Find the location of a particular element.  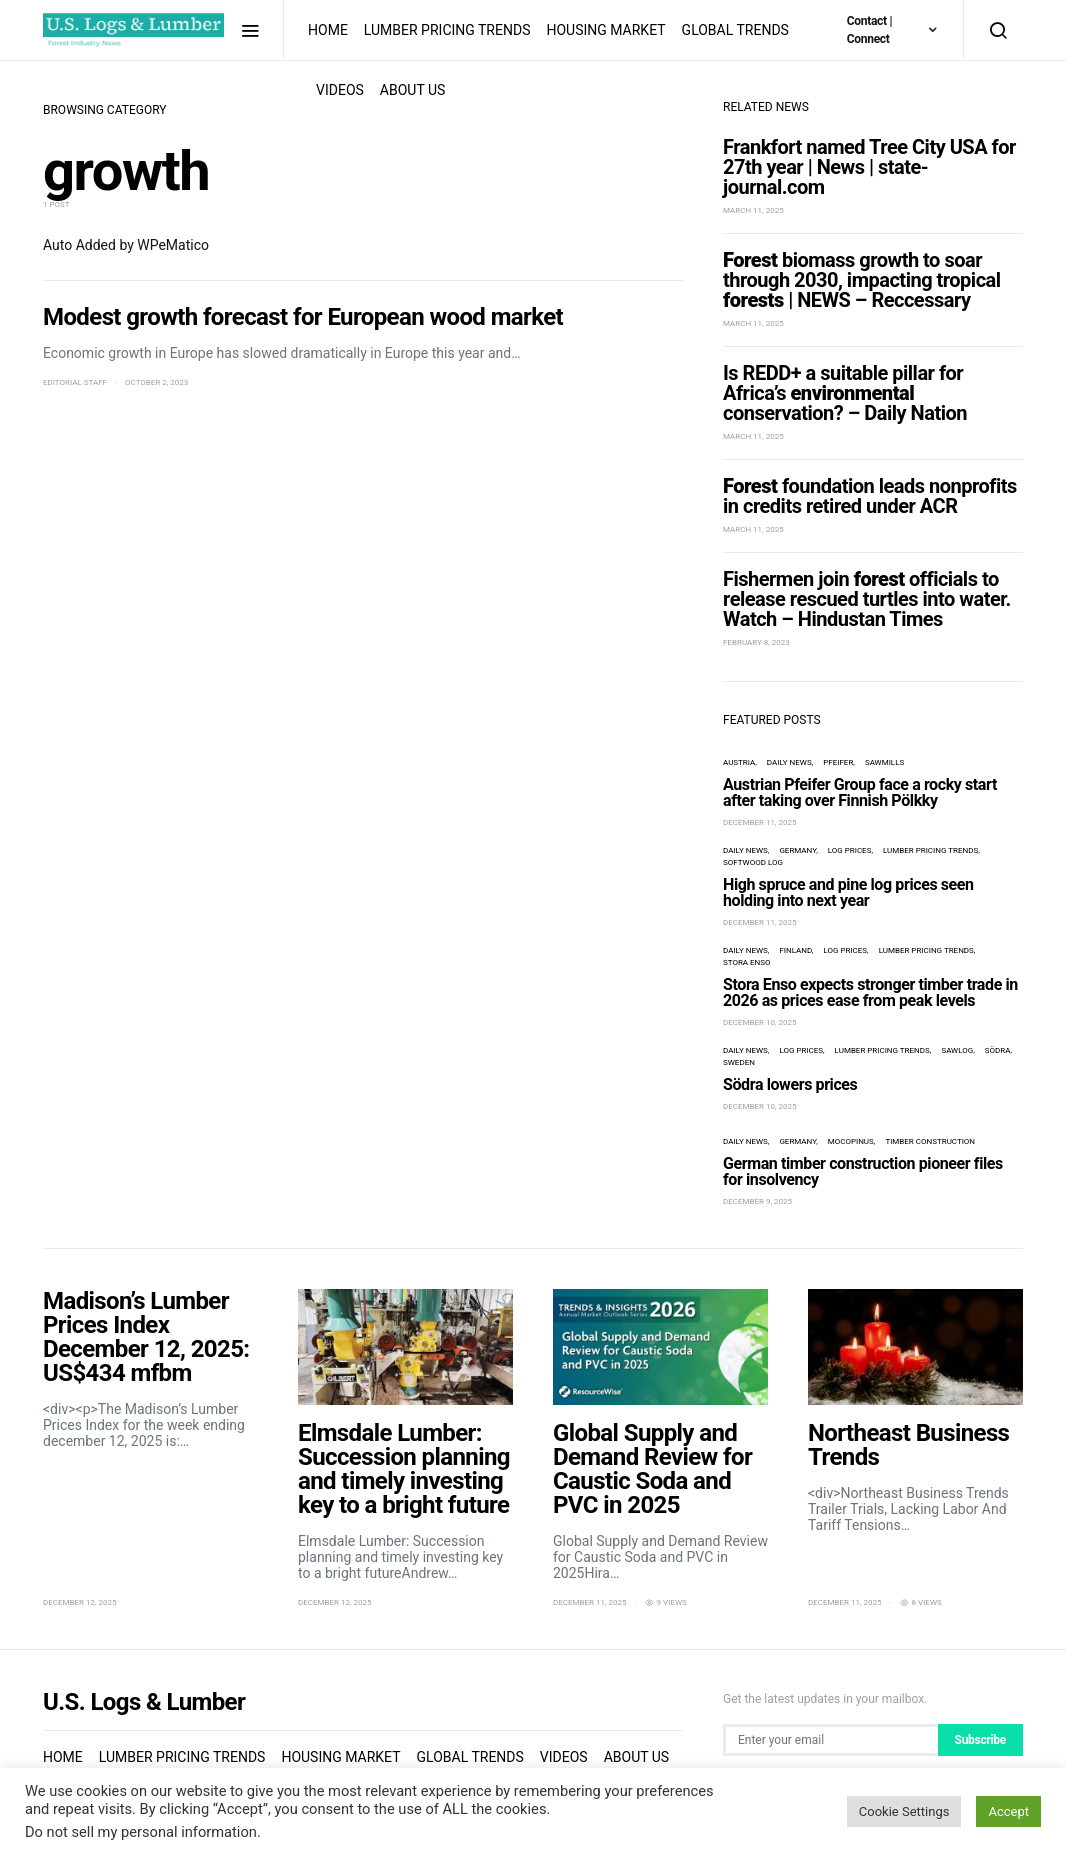

Stora Enso is located at coordinates (747, 962).